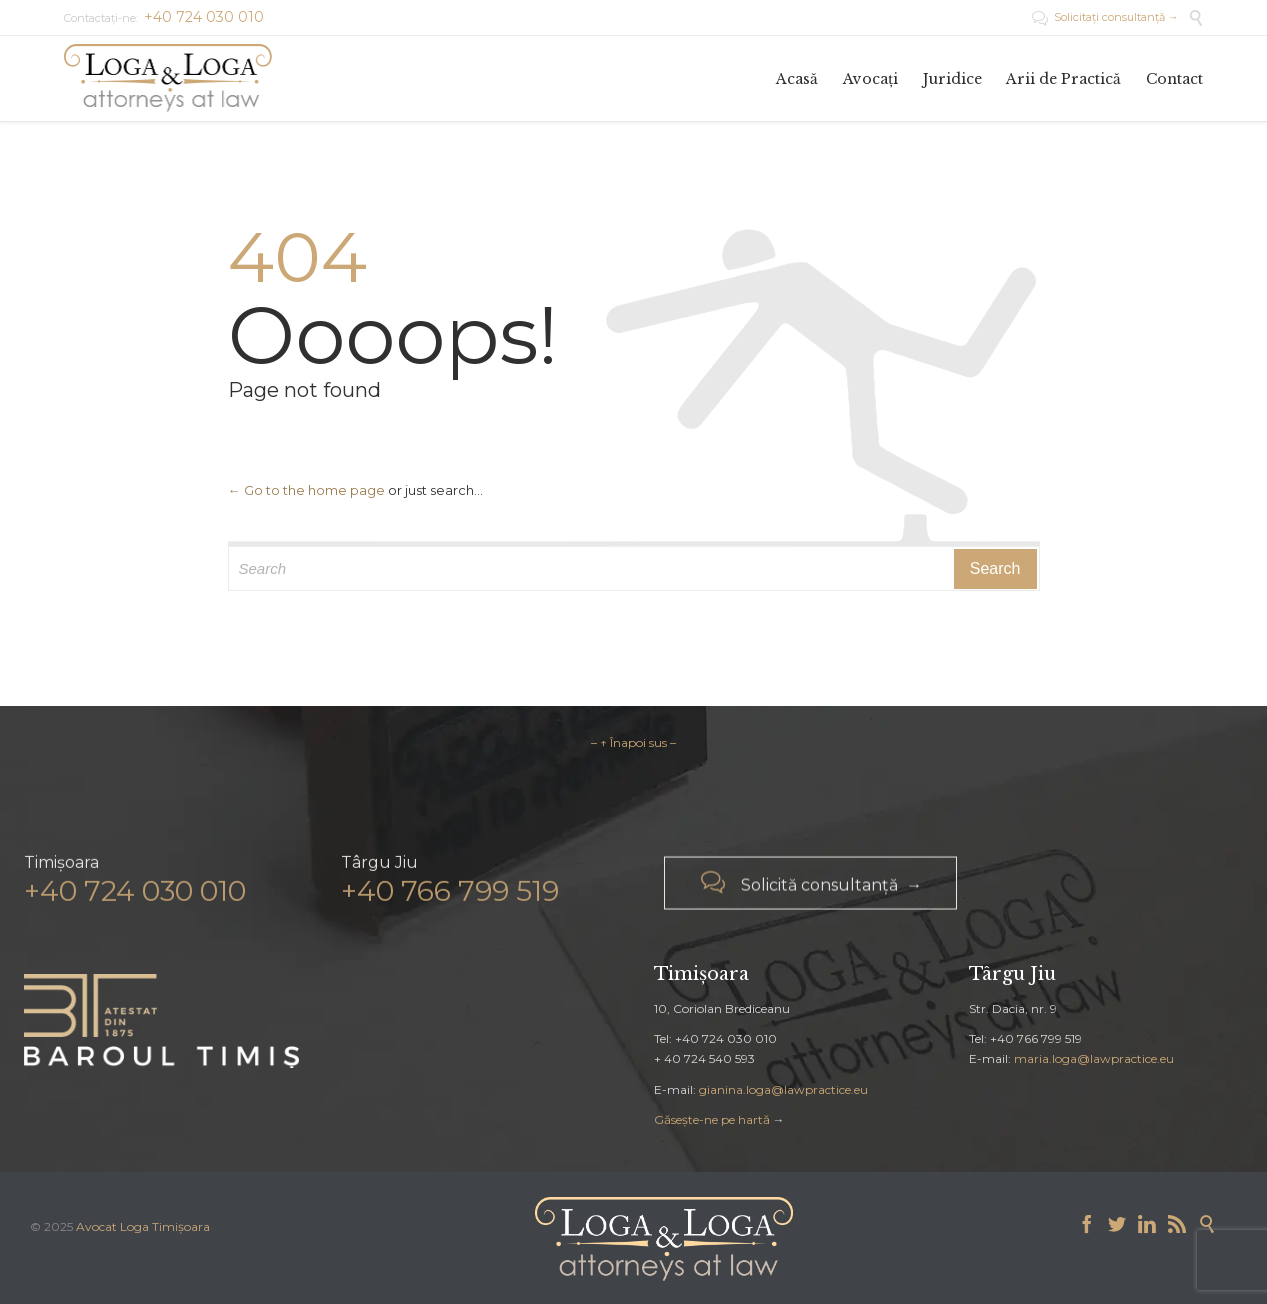 The width and height of the screenshot is (1267, 1304). Describe the element at coordinates (712, 1119) in the screenshot. I see `Găsește-ne pe hartă` at that location.